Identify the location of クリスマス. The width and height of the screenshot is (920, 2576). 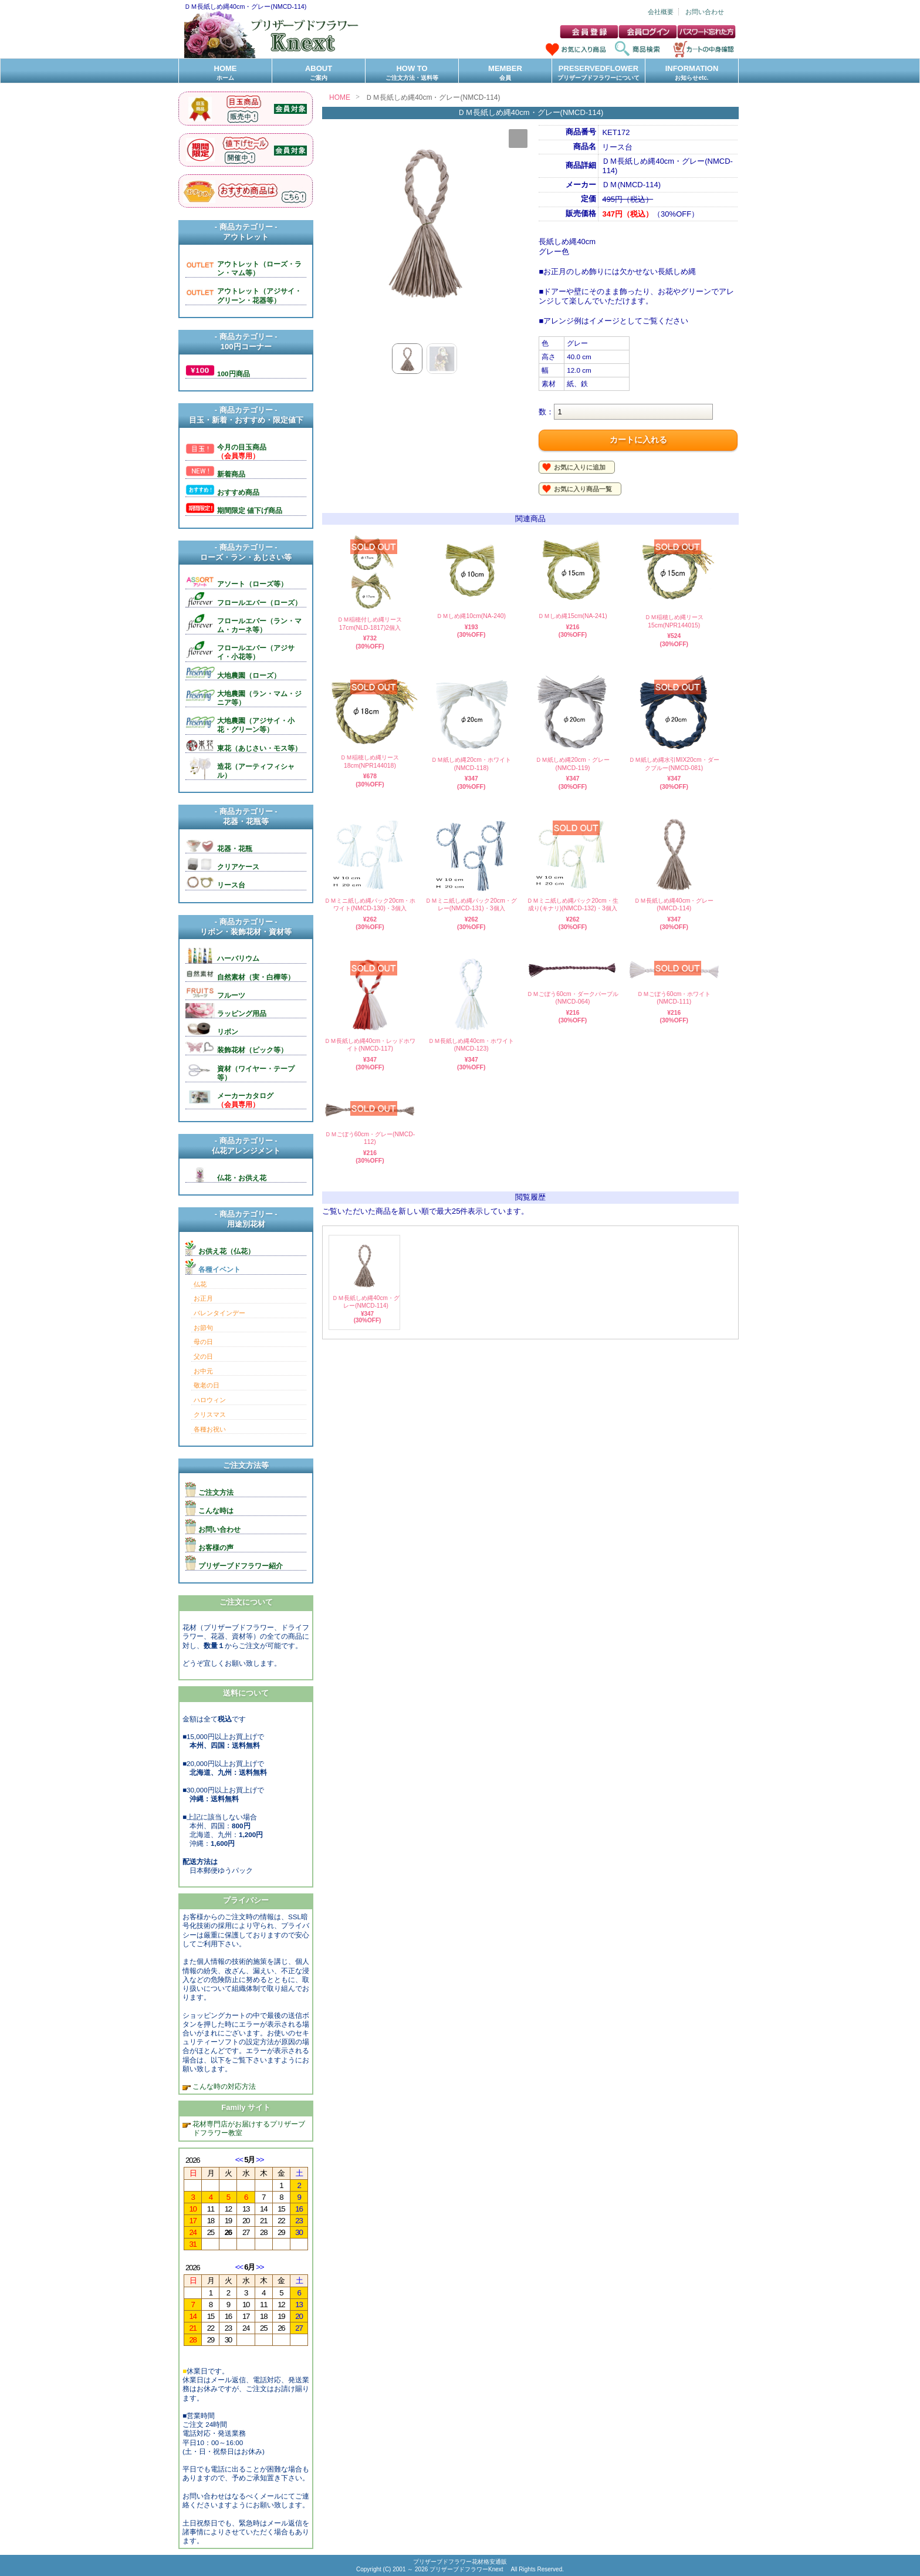
(210, 1414).